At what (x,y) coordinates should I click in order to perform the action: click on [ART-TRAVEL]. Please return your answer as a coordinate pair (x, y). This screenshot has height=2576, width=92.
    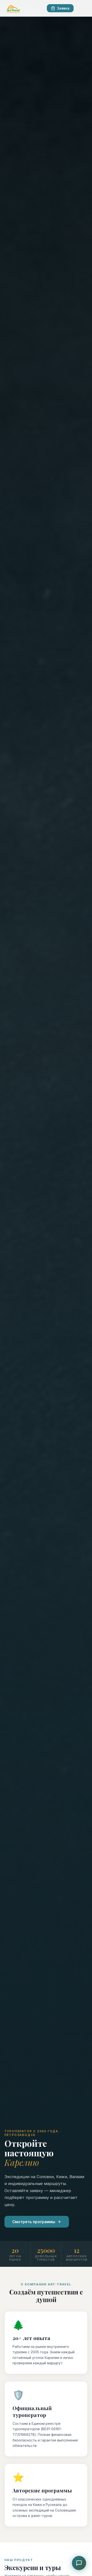
    Looking at the image, I should click on (13, 8).